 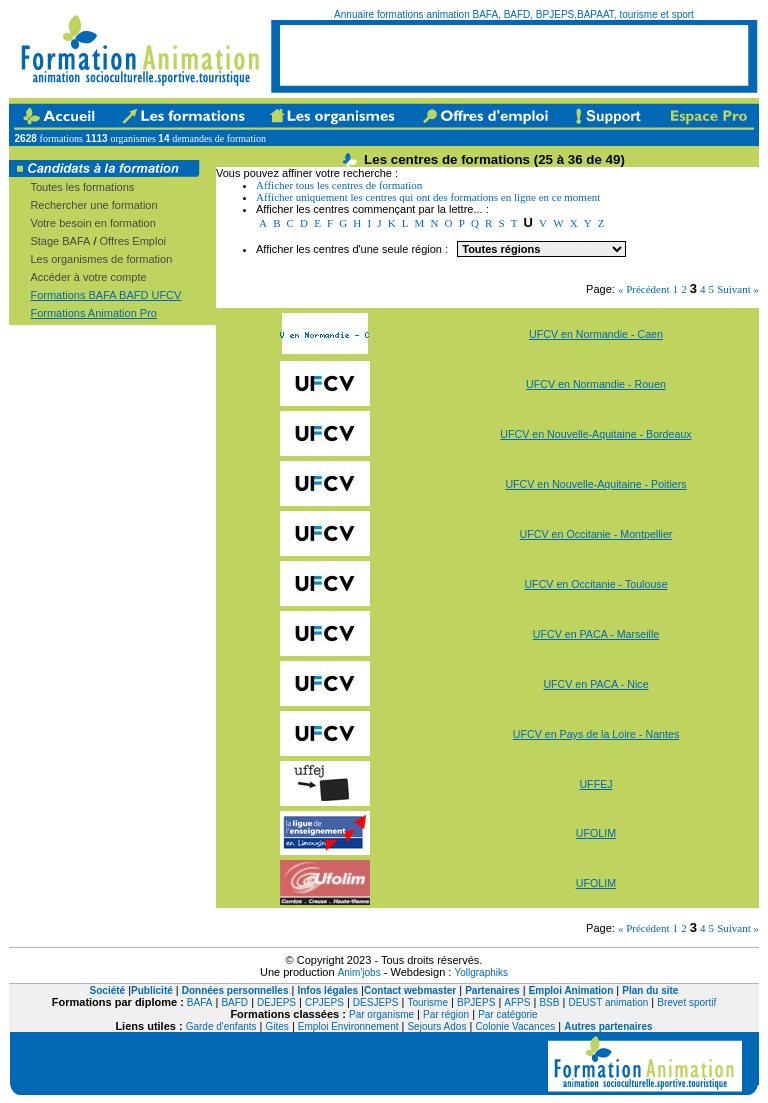 What do you see at coordinates (738, 289) in the screenshot?
I see `Suivant »` at bounding box center [738, 289].